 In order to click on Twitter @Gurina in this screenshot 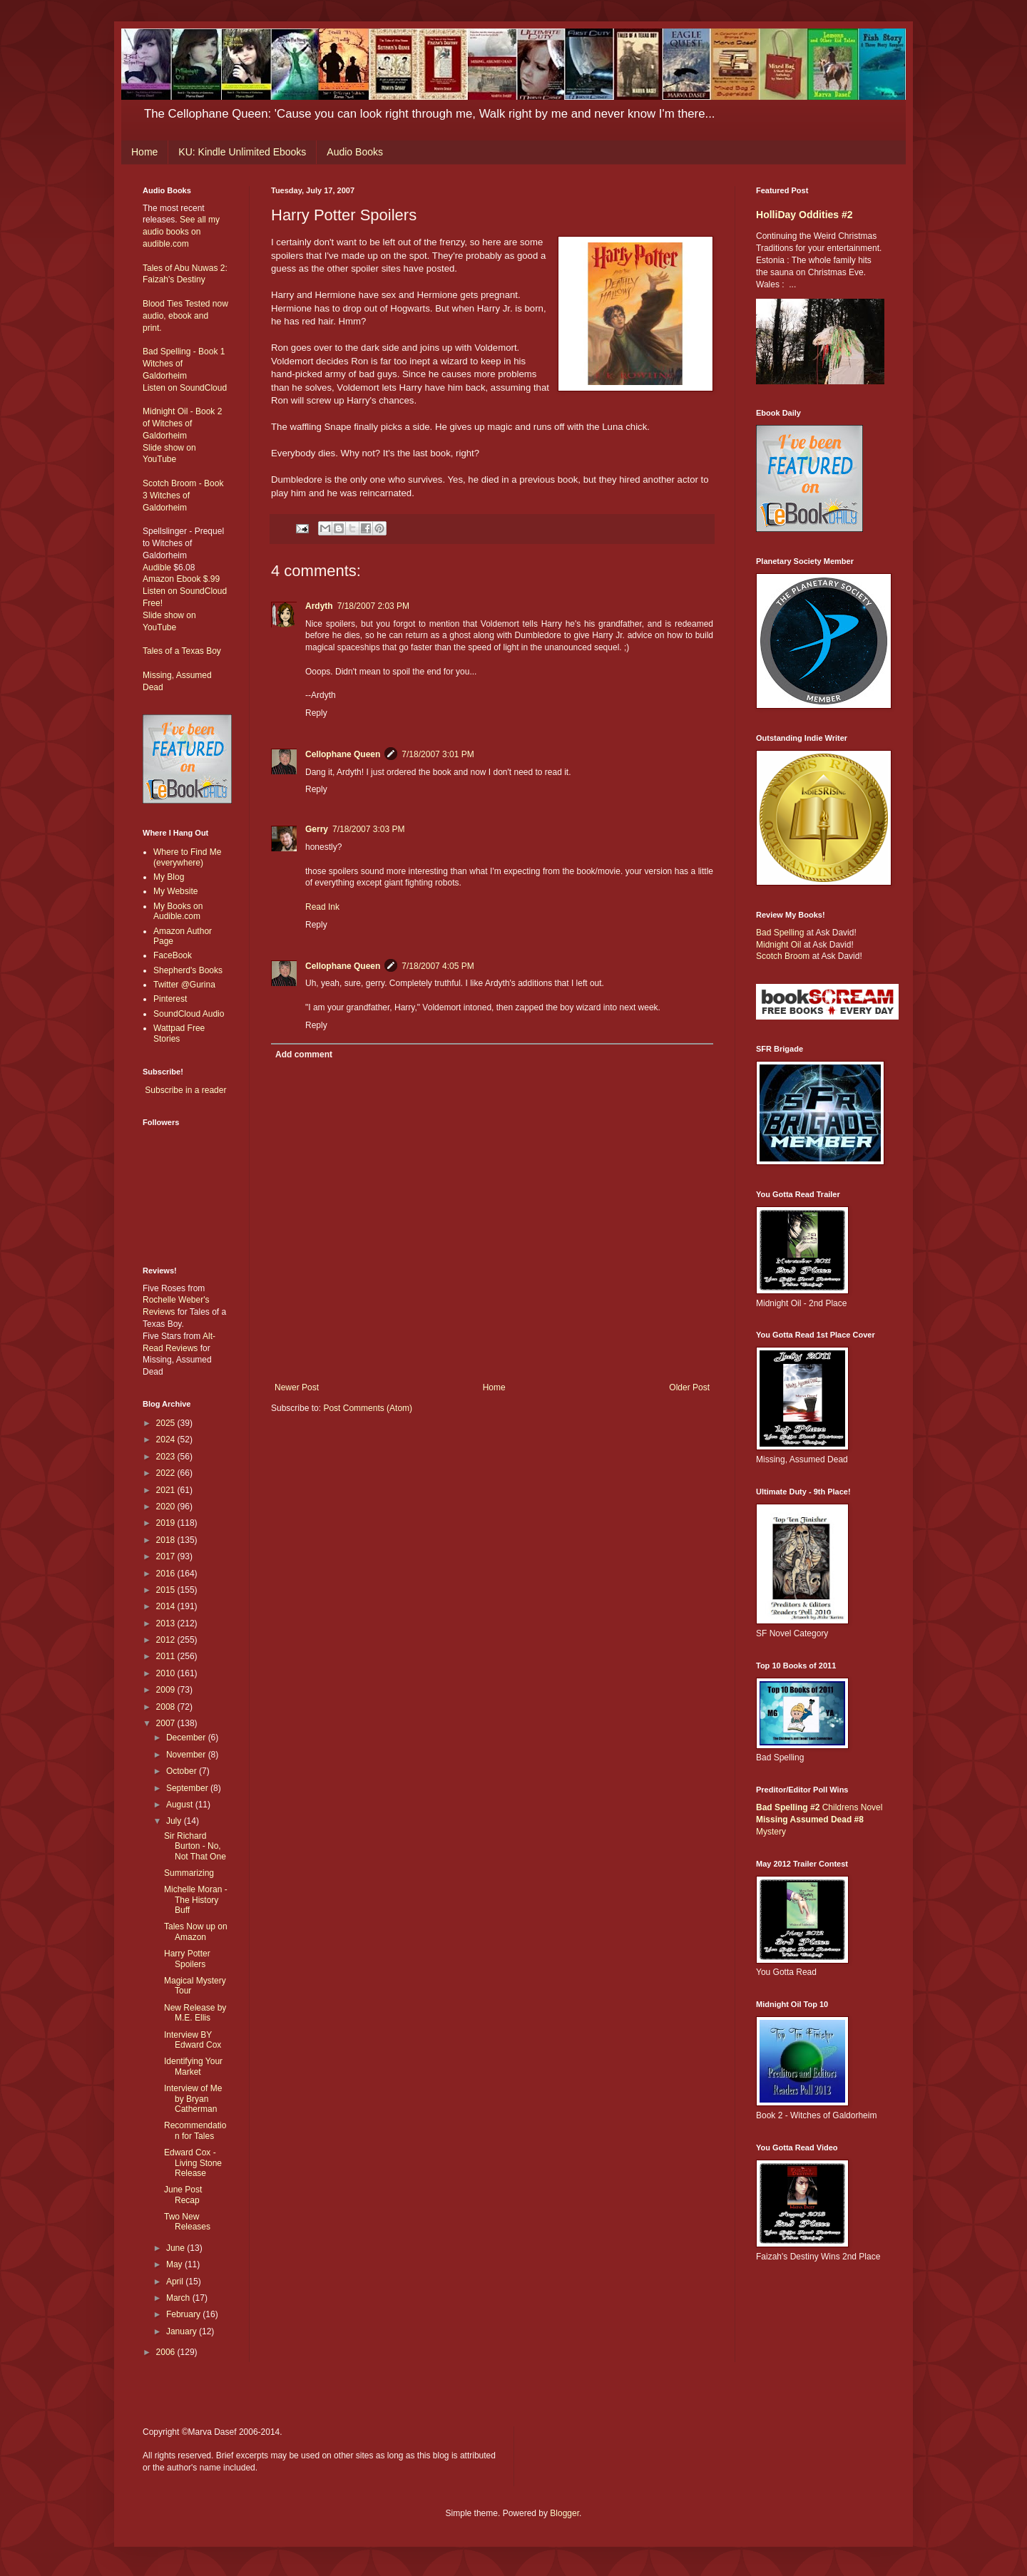, I will do `click(184, 985)`.